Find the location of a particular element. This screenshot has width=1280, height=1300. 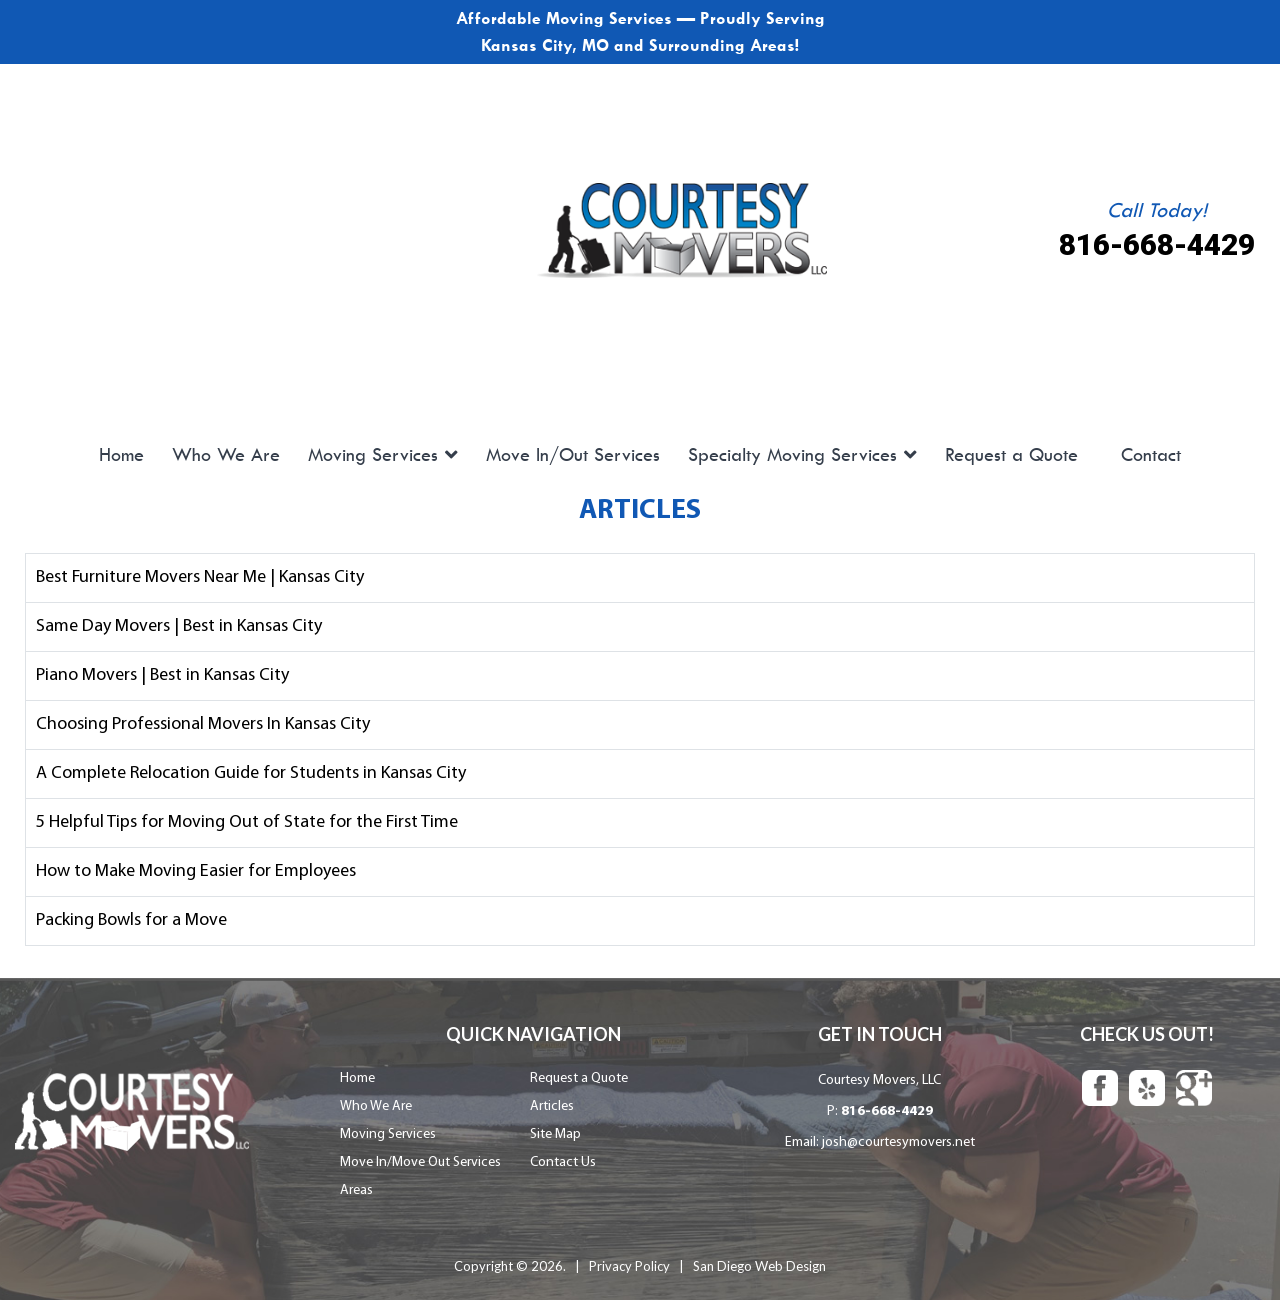

Contact is located at coordinates (1151, 455).